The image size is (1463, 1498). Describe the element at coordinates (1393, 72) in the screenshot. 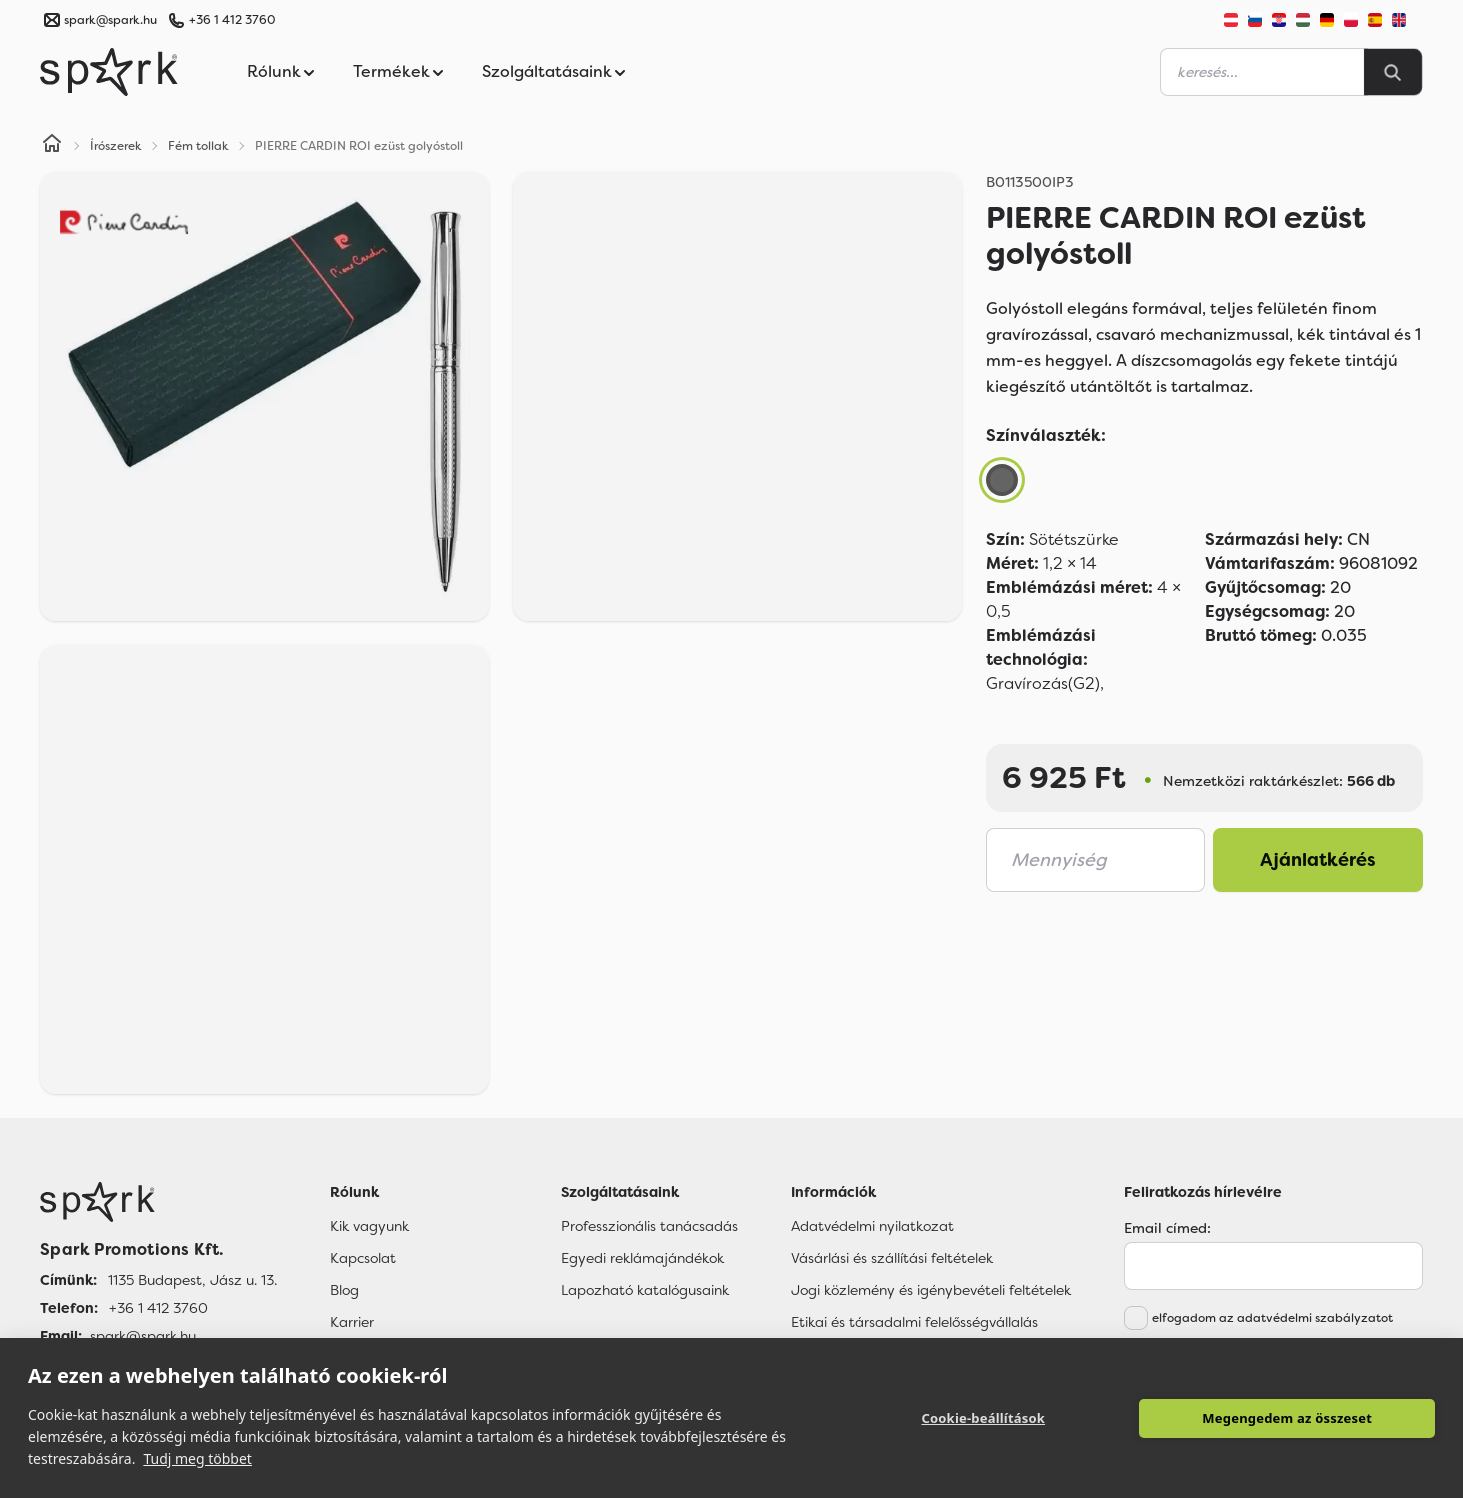

I see `[Search]` at that location.